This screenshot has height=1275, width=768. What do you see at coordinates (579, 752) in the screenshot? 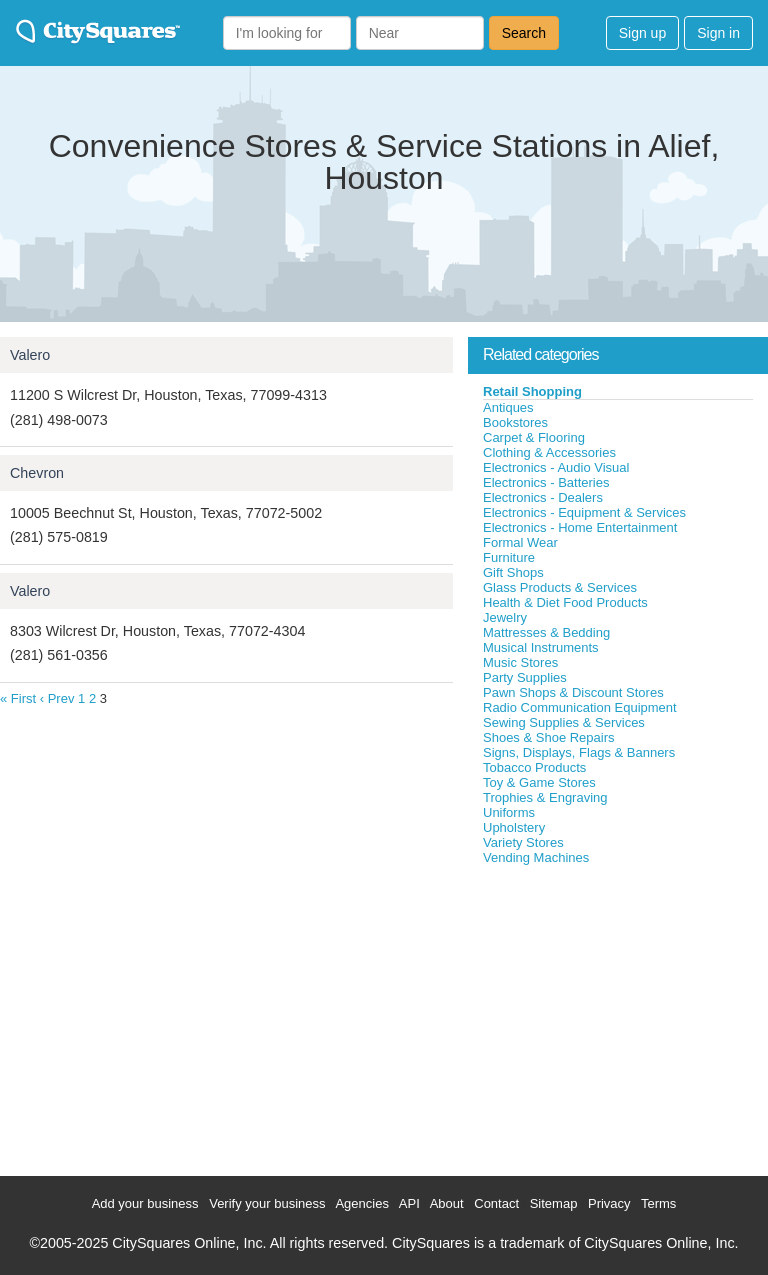
I see `Signs, Displays, Flags & Banners` at bounding box center [579, 752].